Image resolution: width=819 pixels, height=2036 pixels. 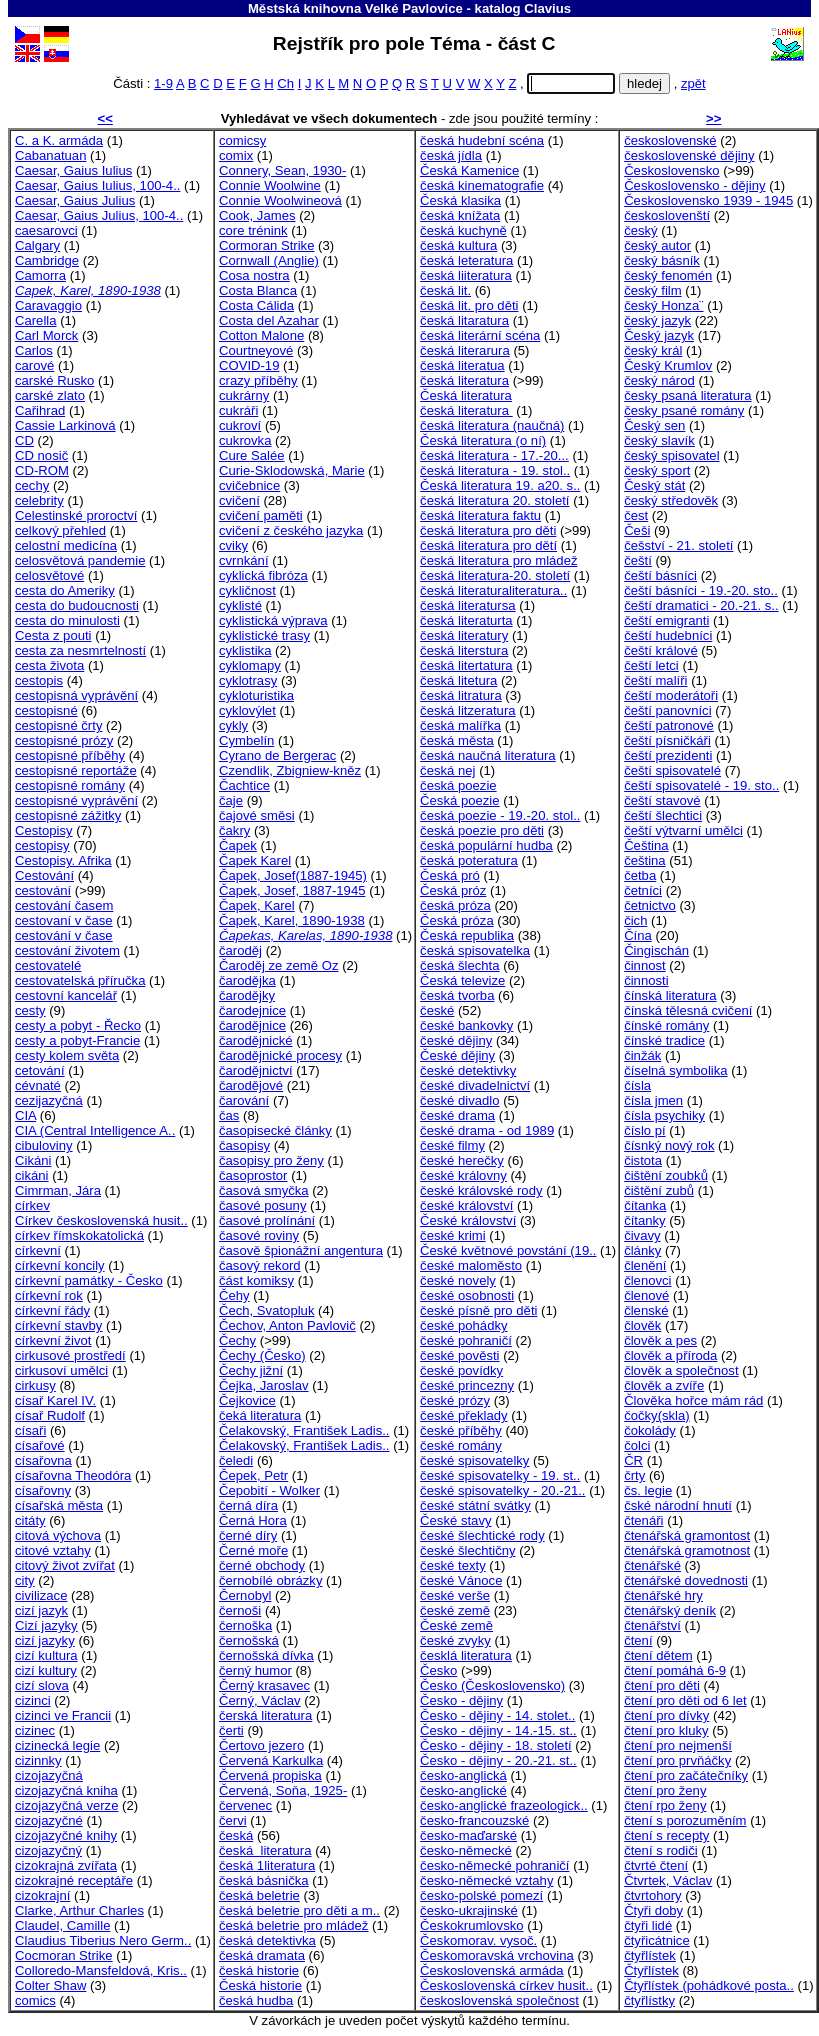 What do you see at coordinates (461, 1445) in the screenshot?
I see `české romány` at bounding box center [461, 1445].